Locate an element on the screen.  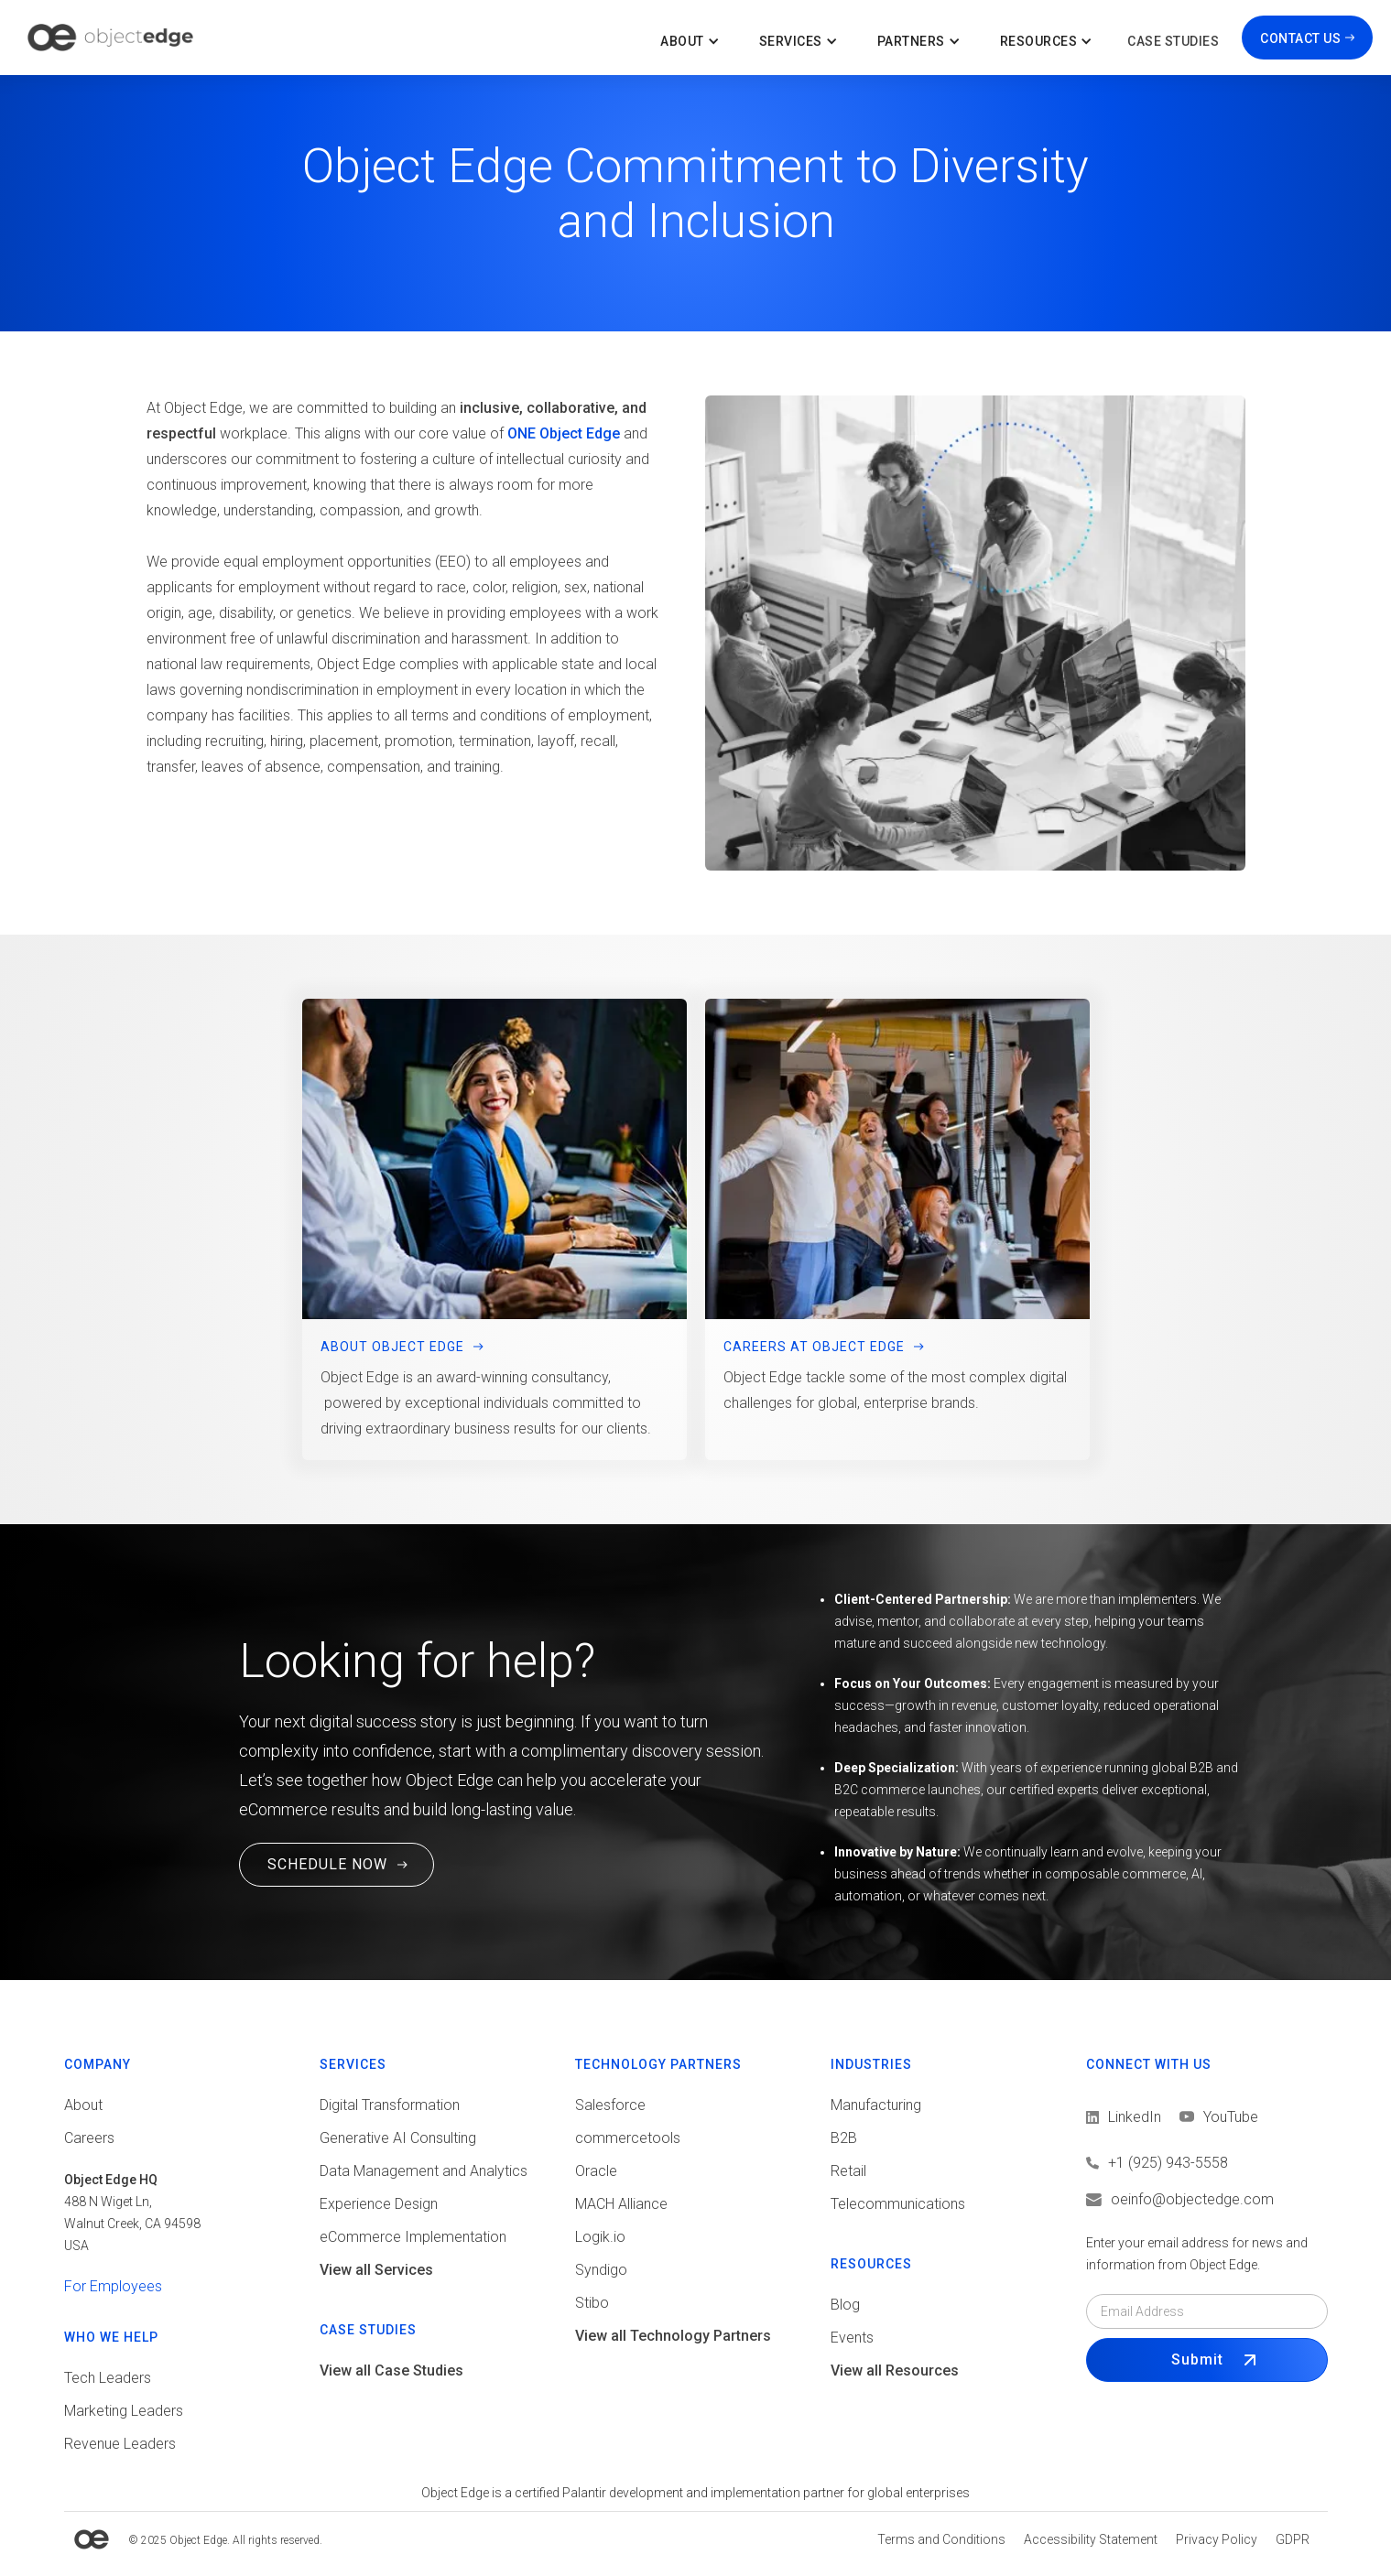
Case Studies is located at coordinates (1173, 41).